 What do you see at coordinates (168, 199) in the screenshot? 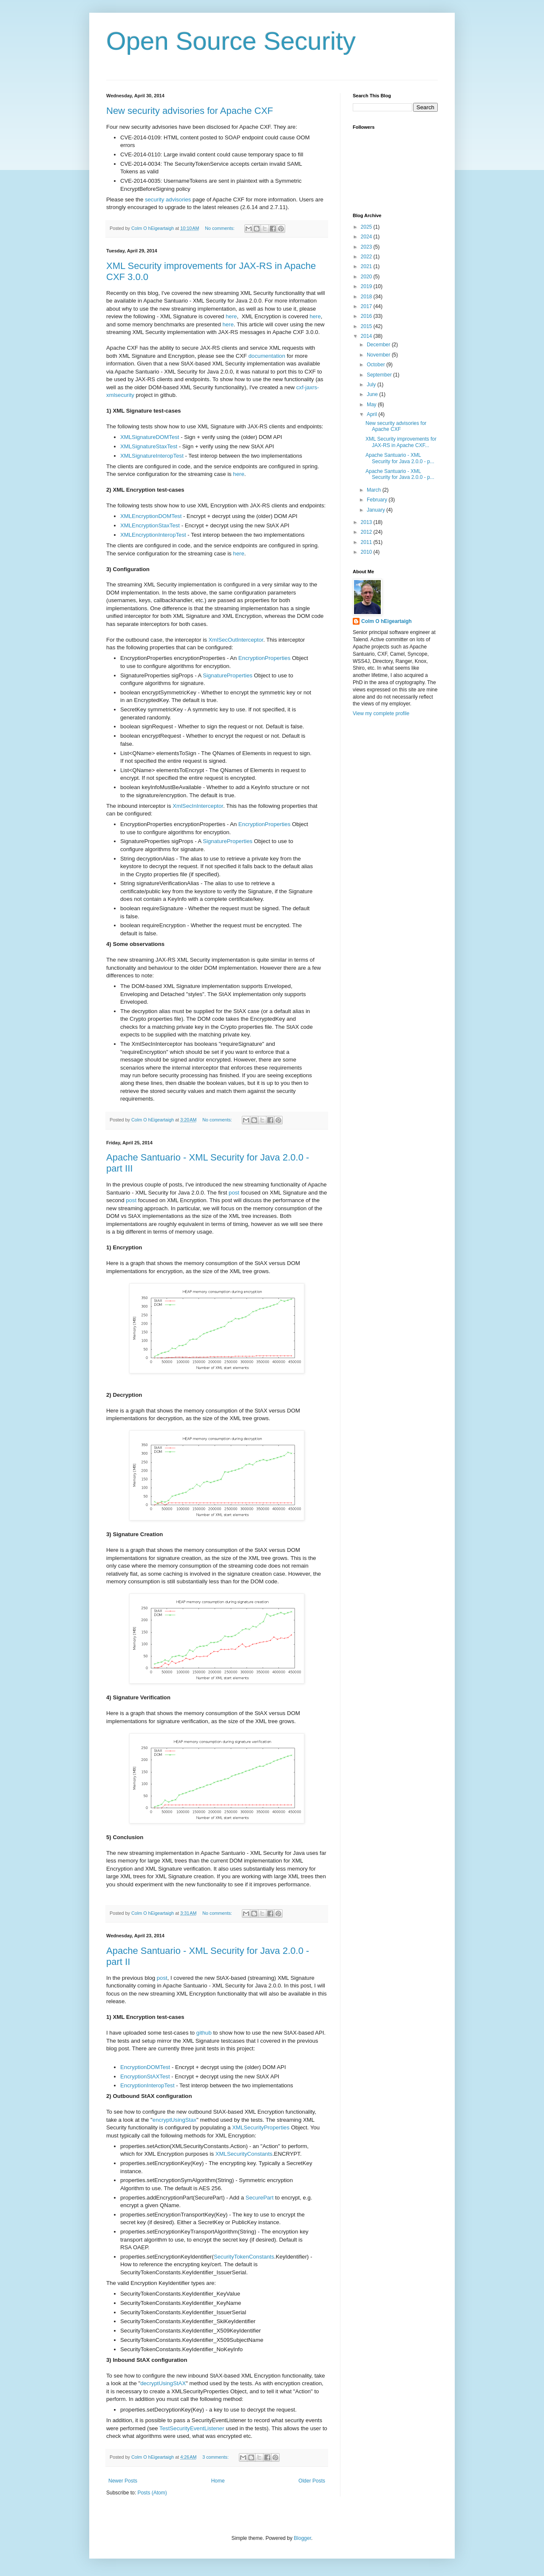
I see `security advisories` at bounding box center [168, 199].